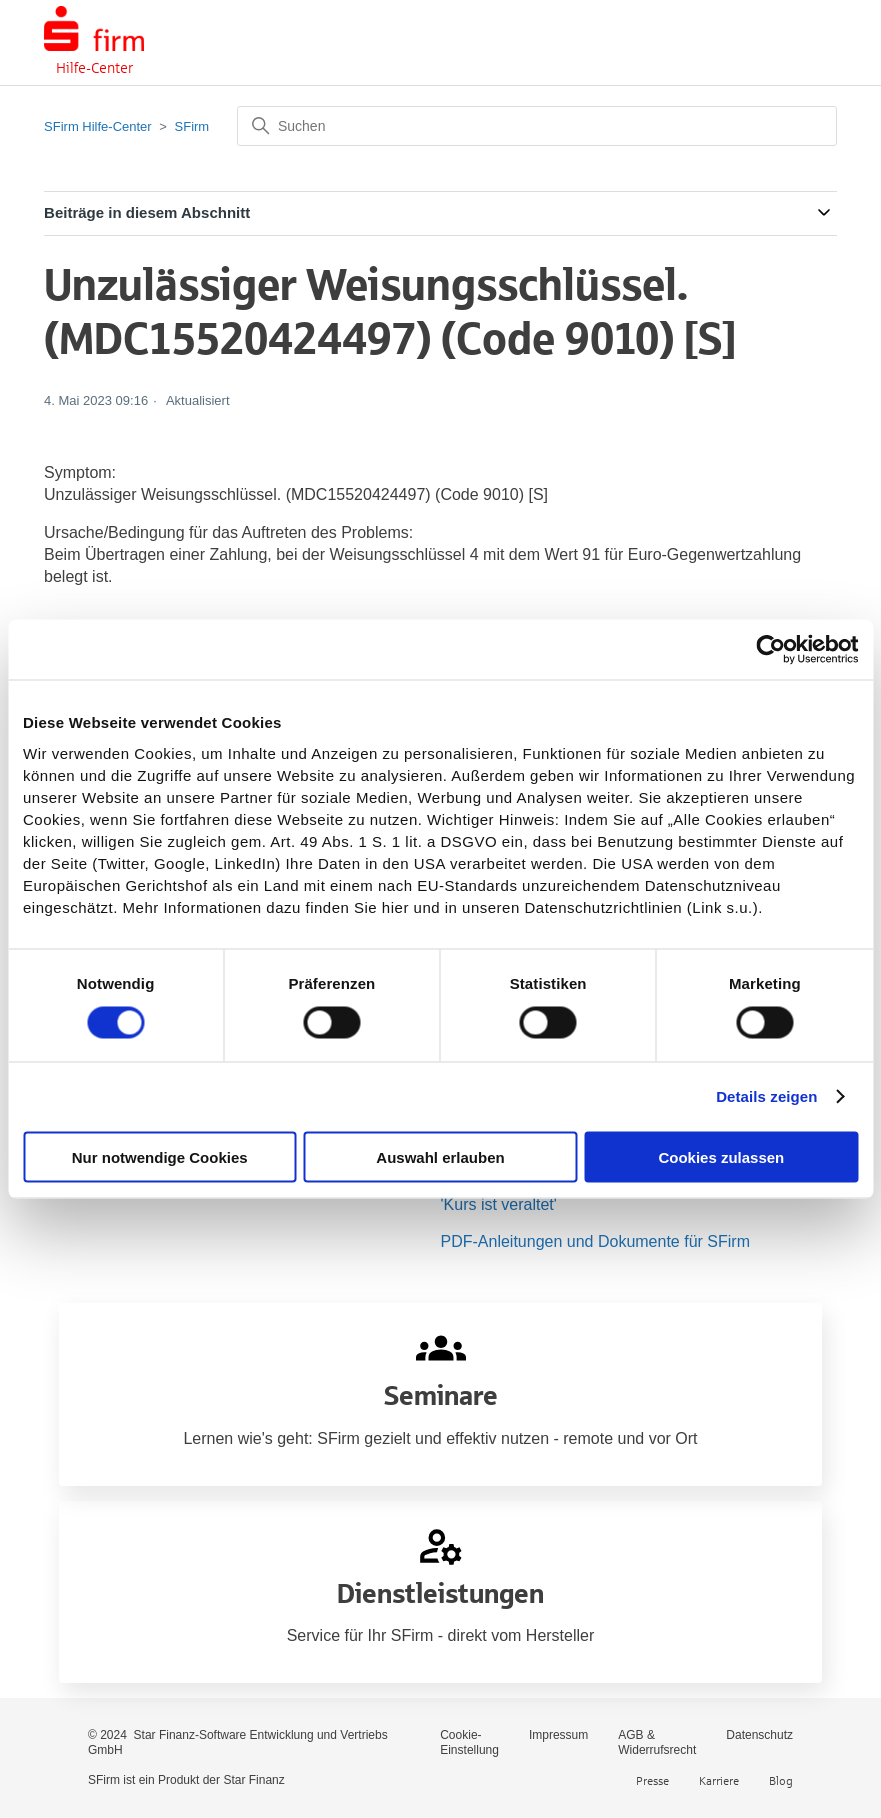  What do you see at coordinates (721, 1156) in the screenshot?
I see `Cookies zulassen` at bounding box center [721, 1156].